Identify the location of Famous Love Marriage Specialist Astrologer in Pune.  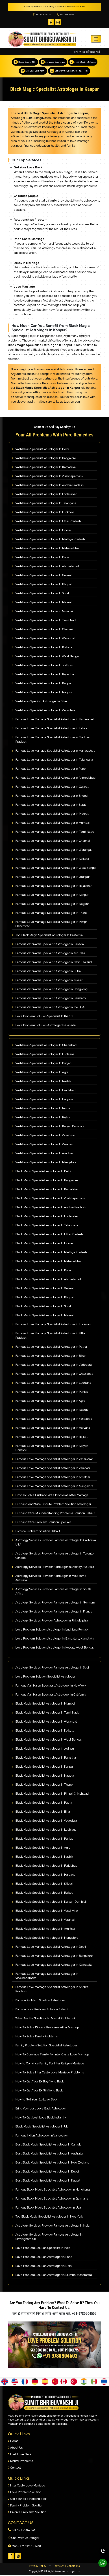
(49, 770).